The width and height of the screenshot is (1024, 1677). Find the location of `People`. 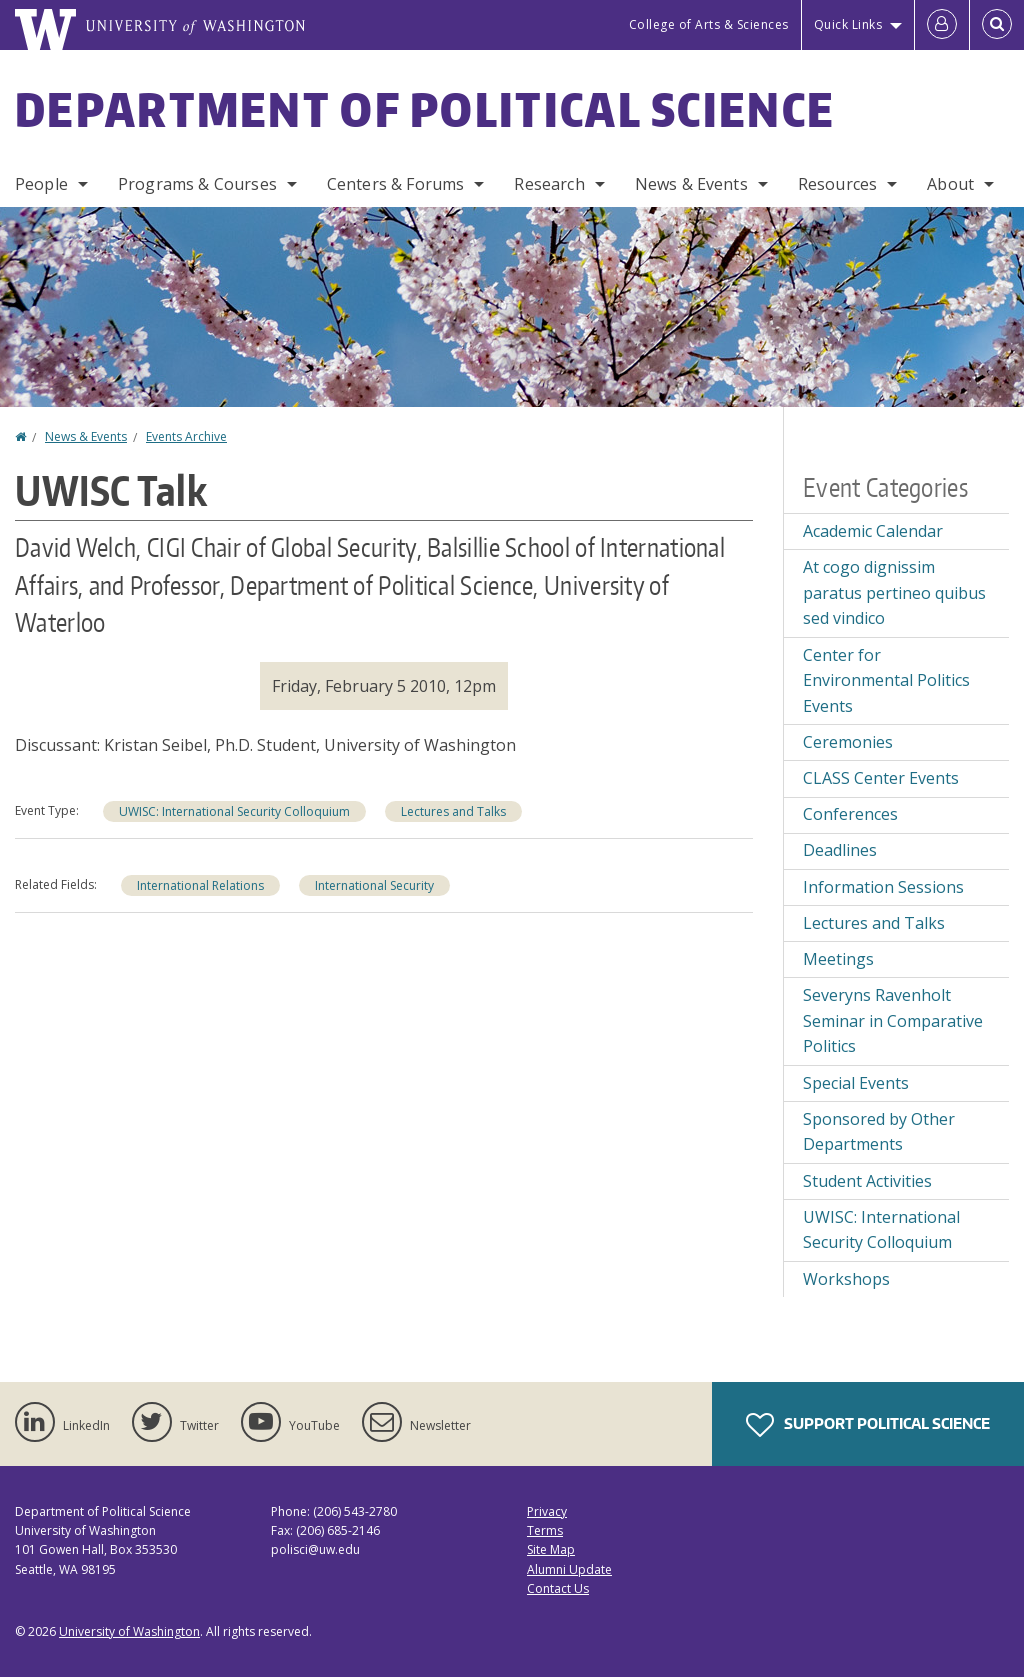

People is located at coordinates (41, 184).